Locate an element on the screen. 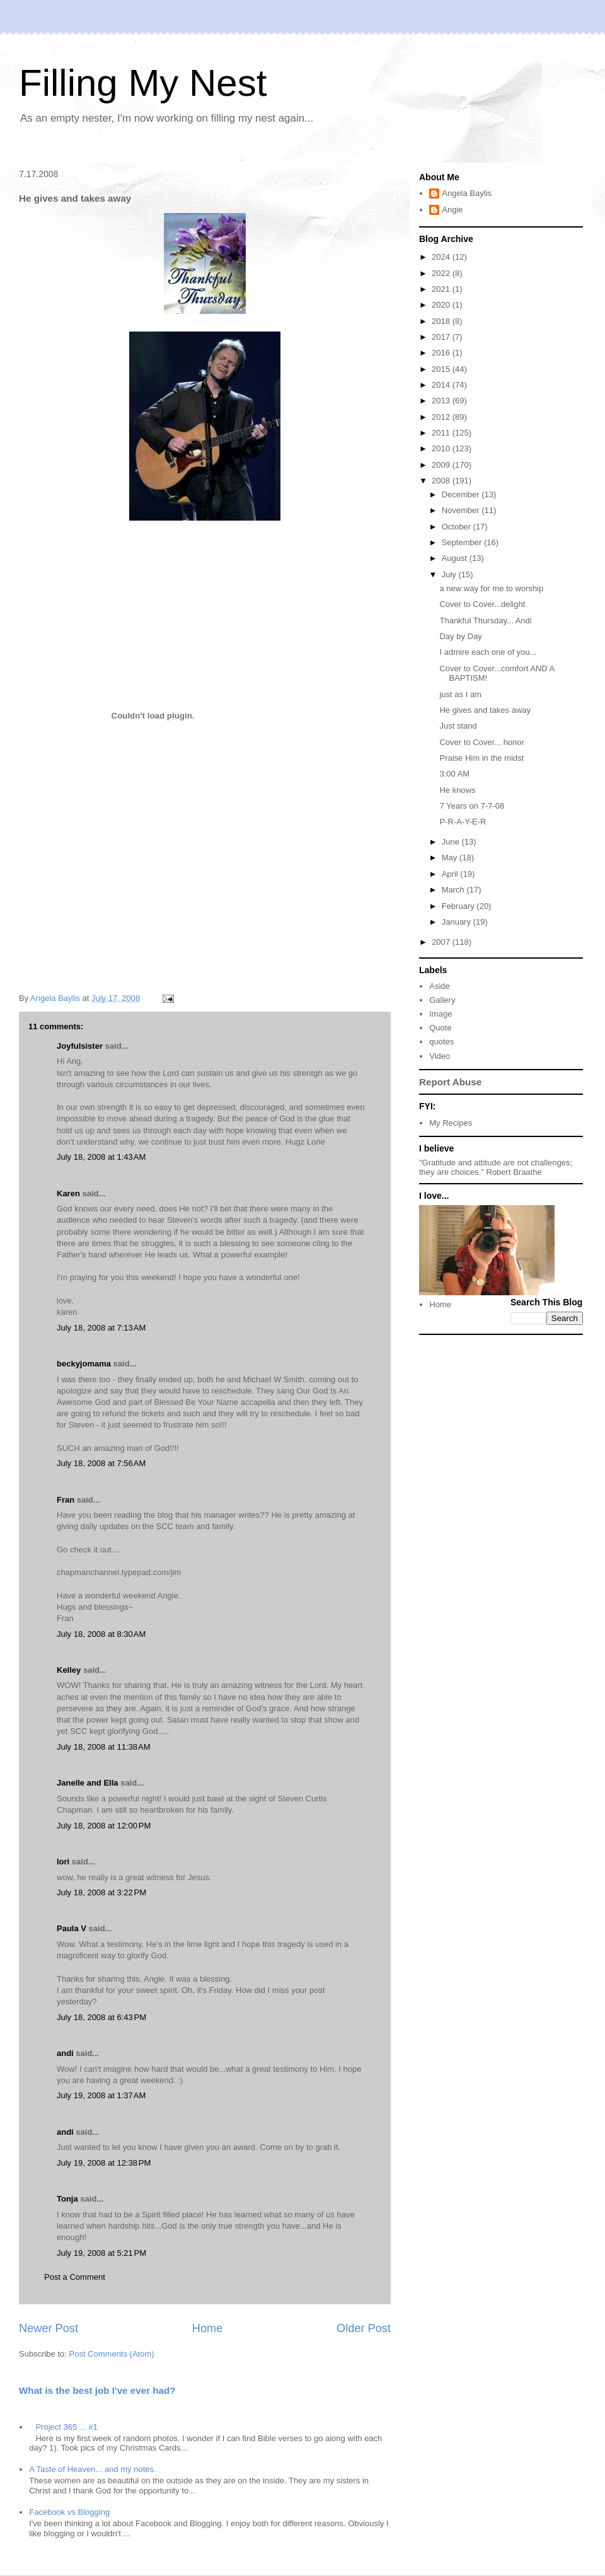  2010 is located at coordinates (442, 448).